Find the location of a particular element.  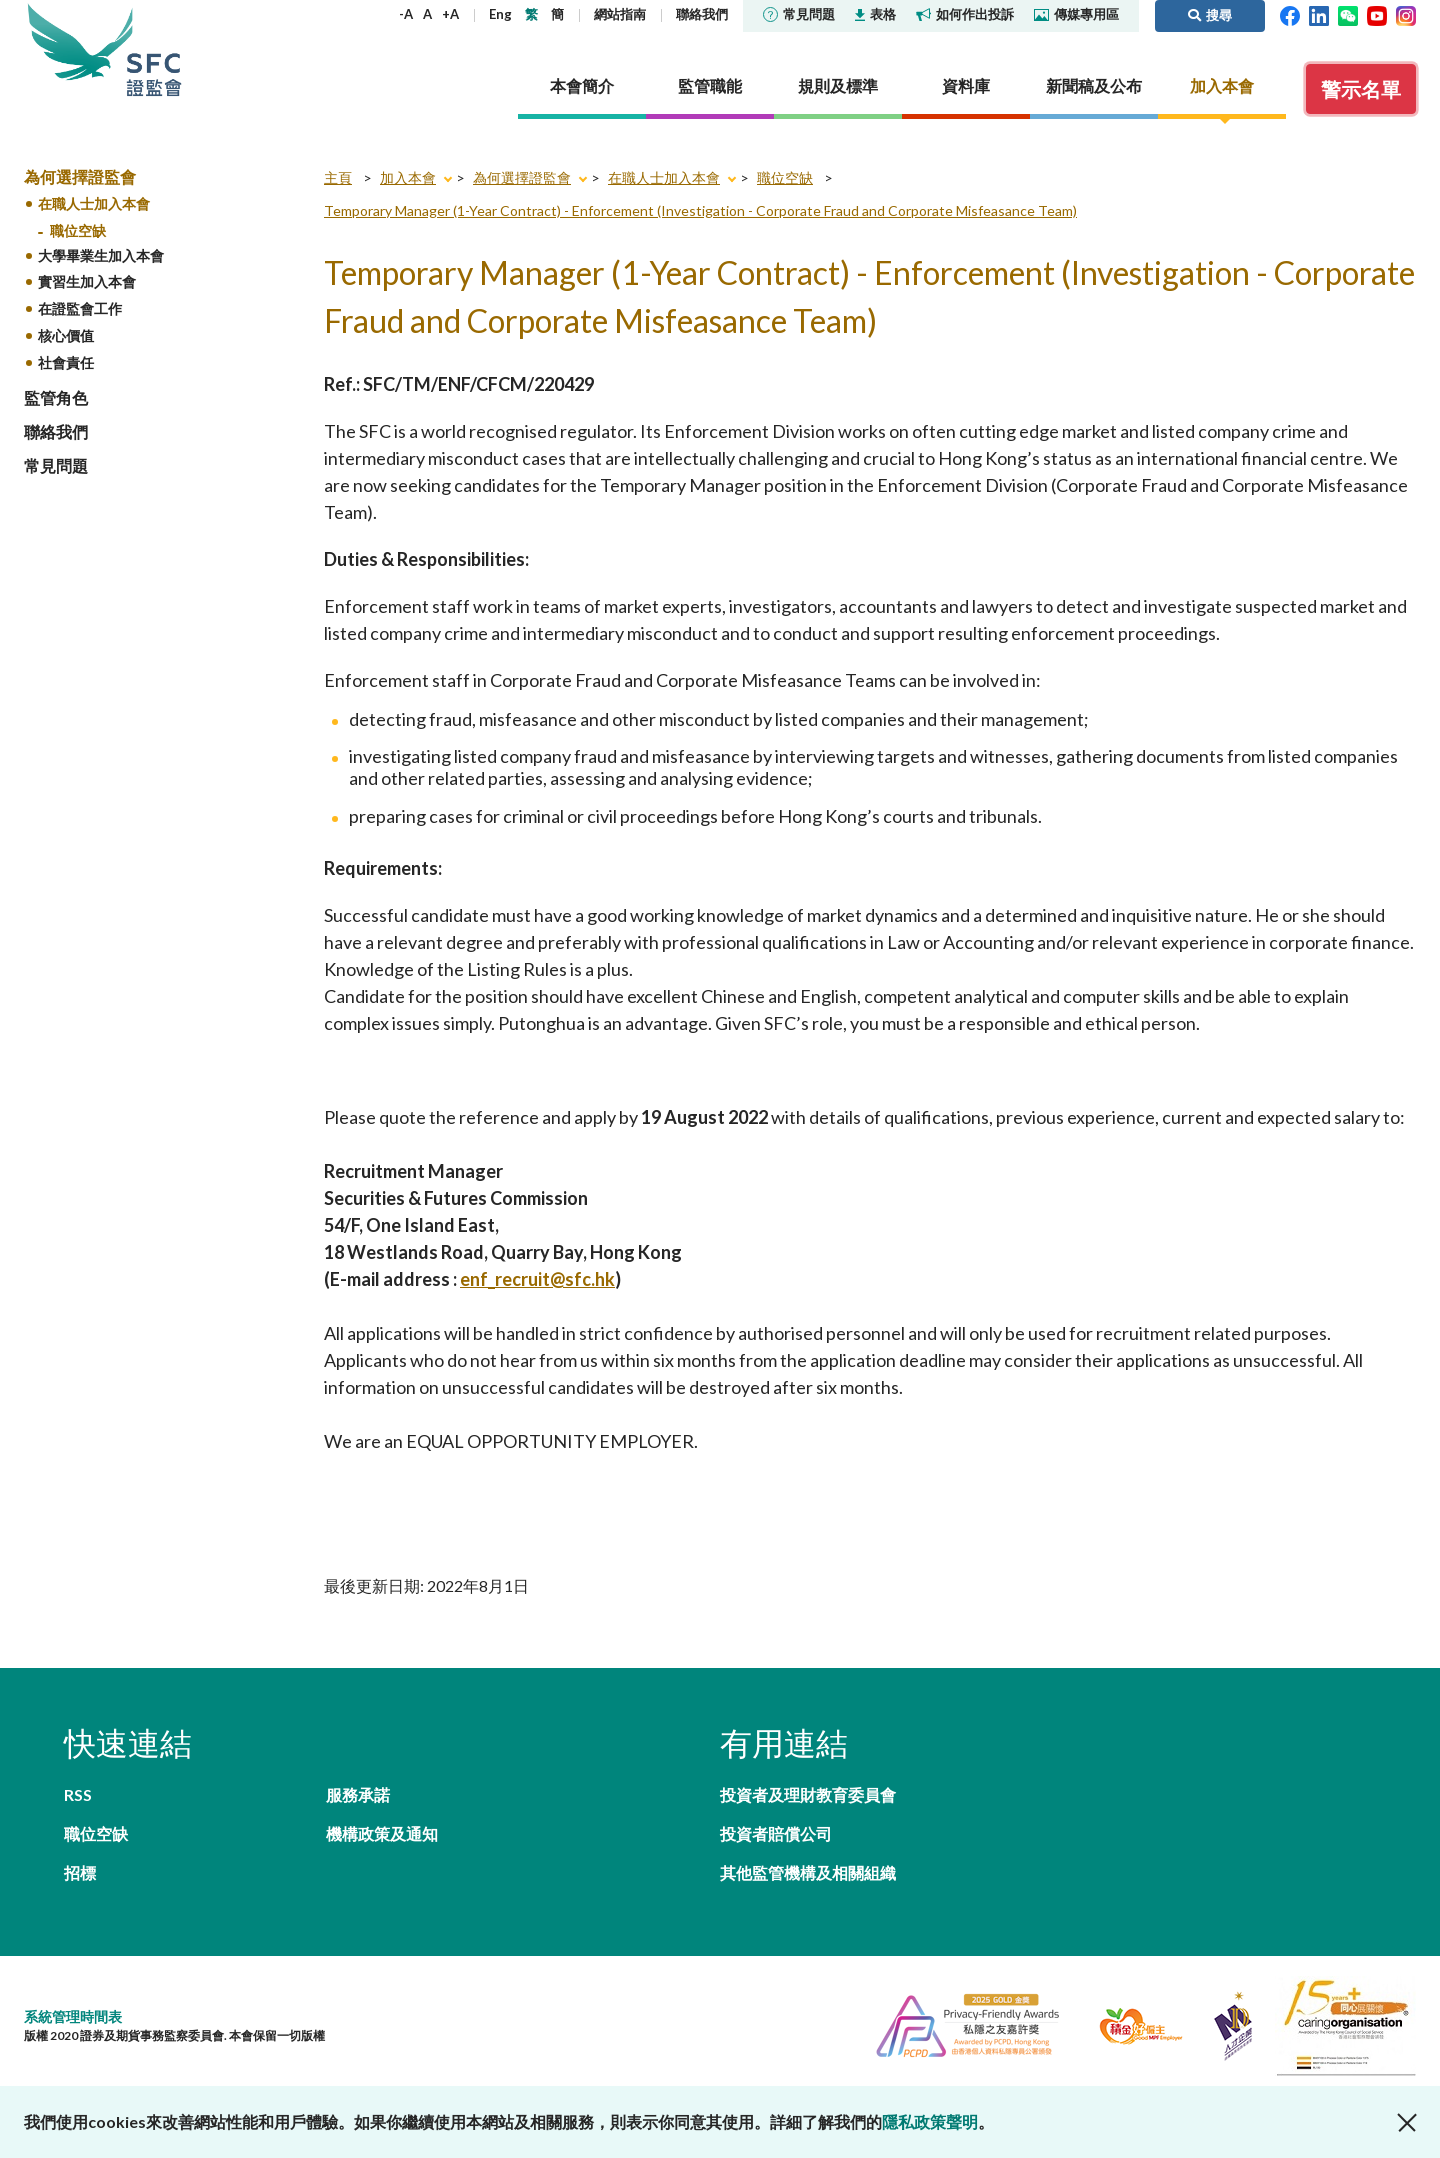

在職人士加入本會 is located at coordinates (94, 203).